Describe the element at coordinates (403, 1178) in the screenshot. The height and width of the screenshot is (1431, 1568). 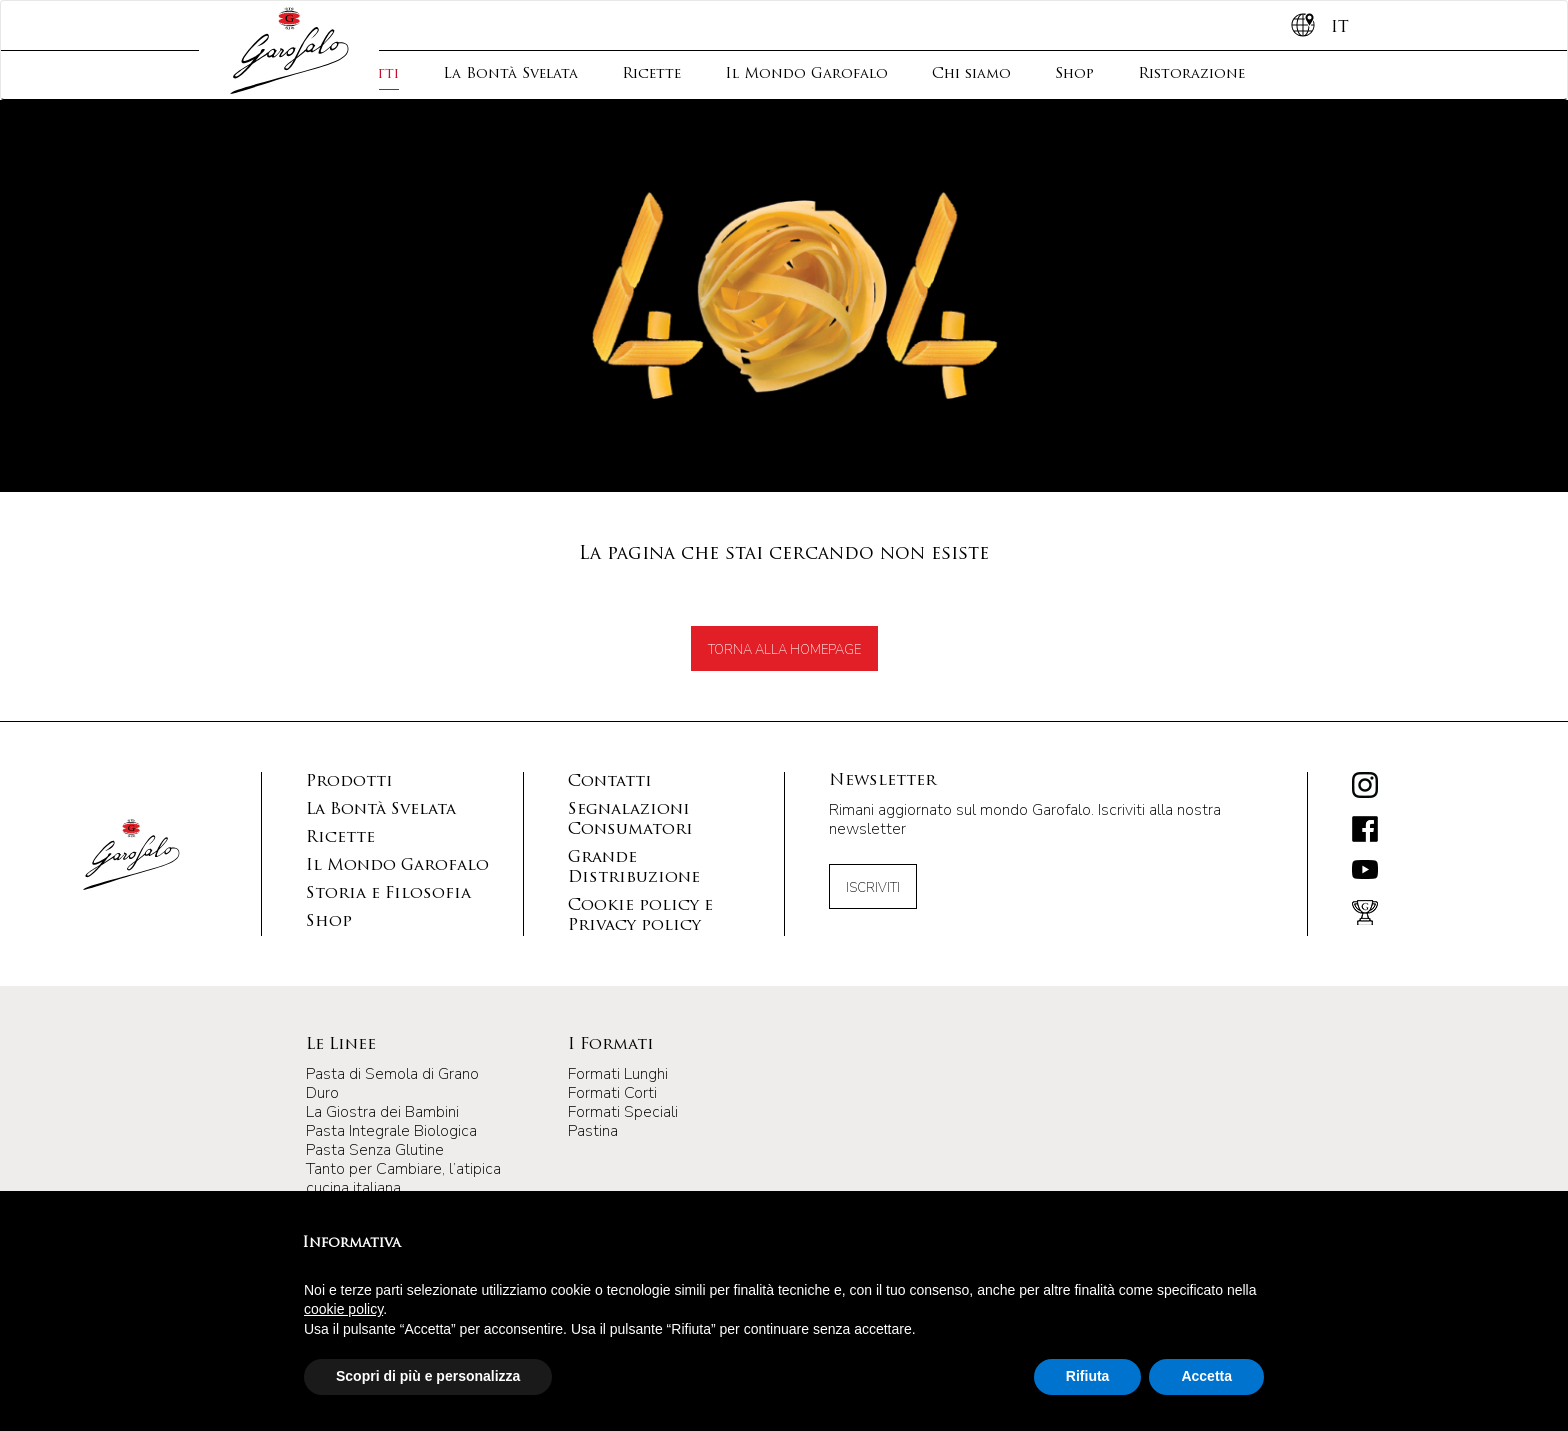
I see `Tanto per Cambiare, l’atipica cucina italiana` at that location.